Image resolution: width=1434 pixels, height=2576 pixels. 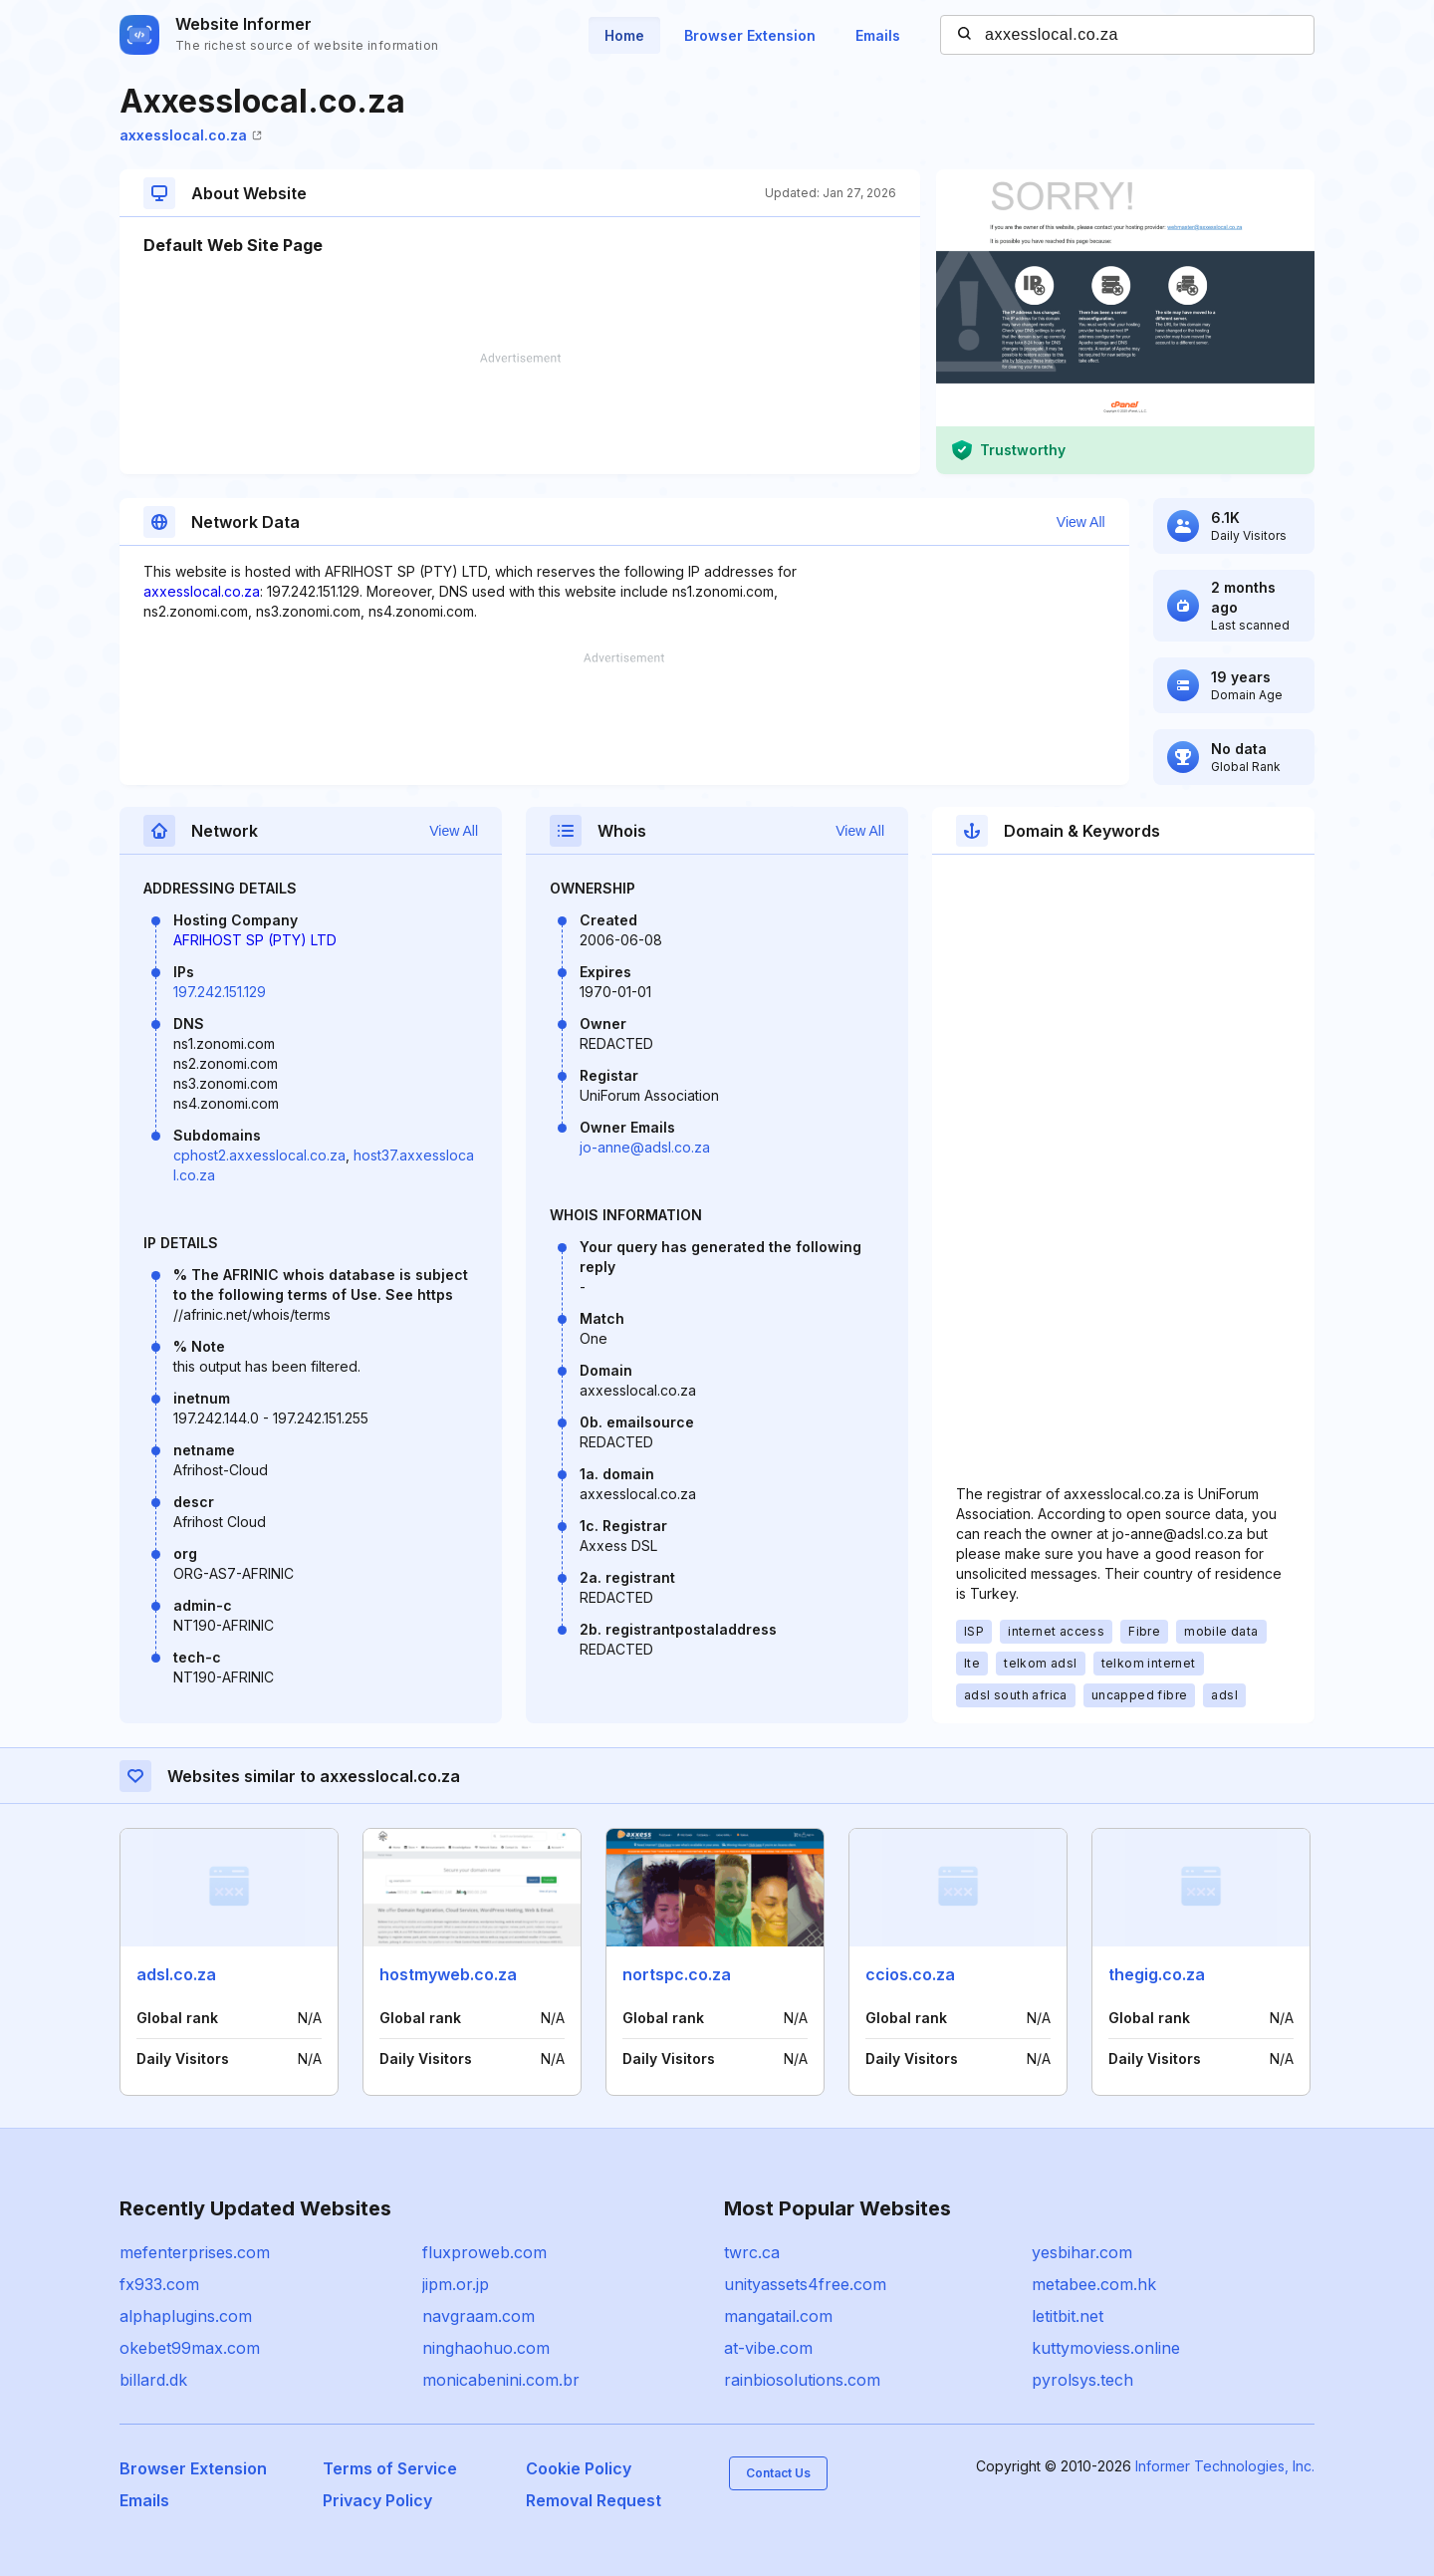 What do you see at coordinates (219, 991) in the screenshot?
I see `197.242.151.129` at bounding box center [219, 991].